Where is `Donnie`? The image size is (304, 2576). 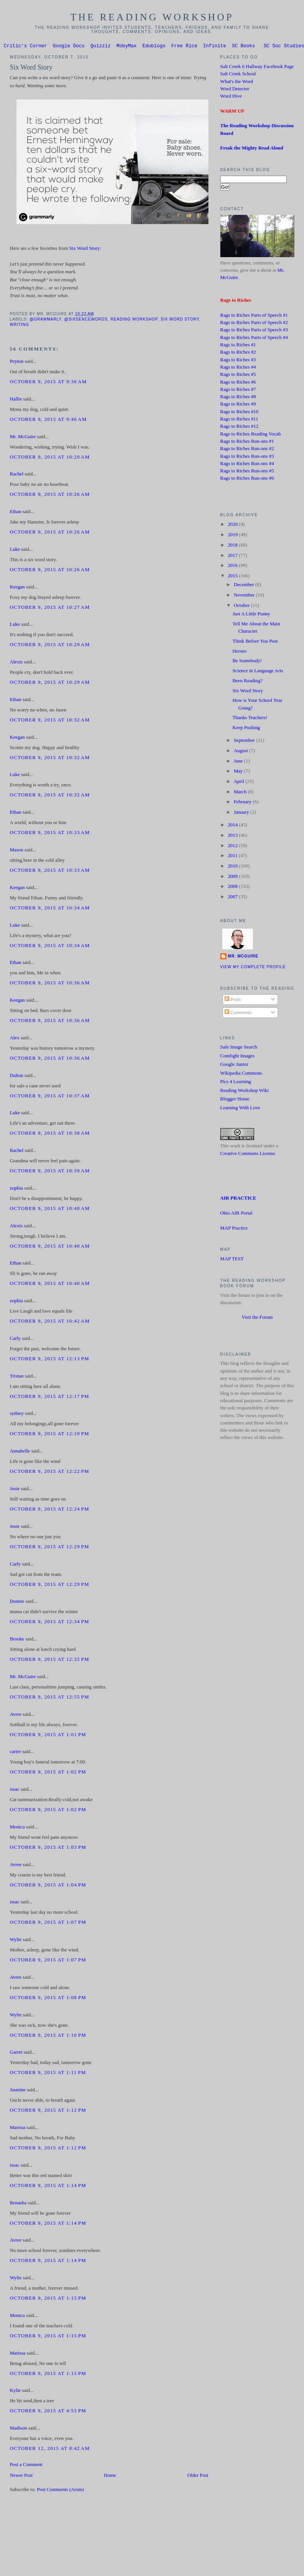 Donnie is located at coordinates (17, 1602).